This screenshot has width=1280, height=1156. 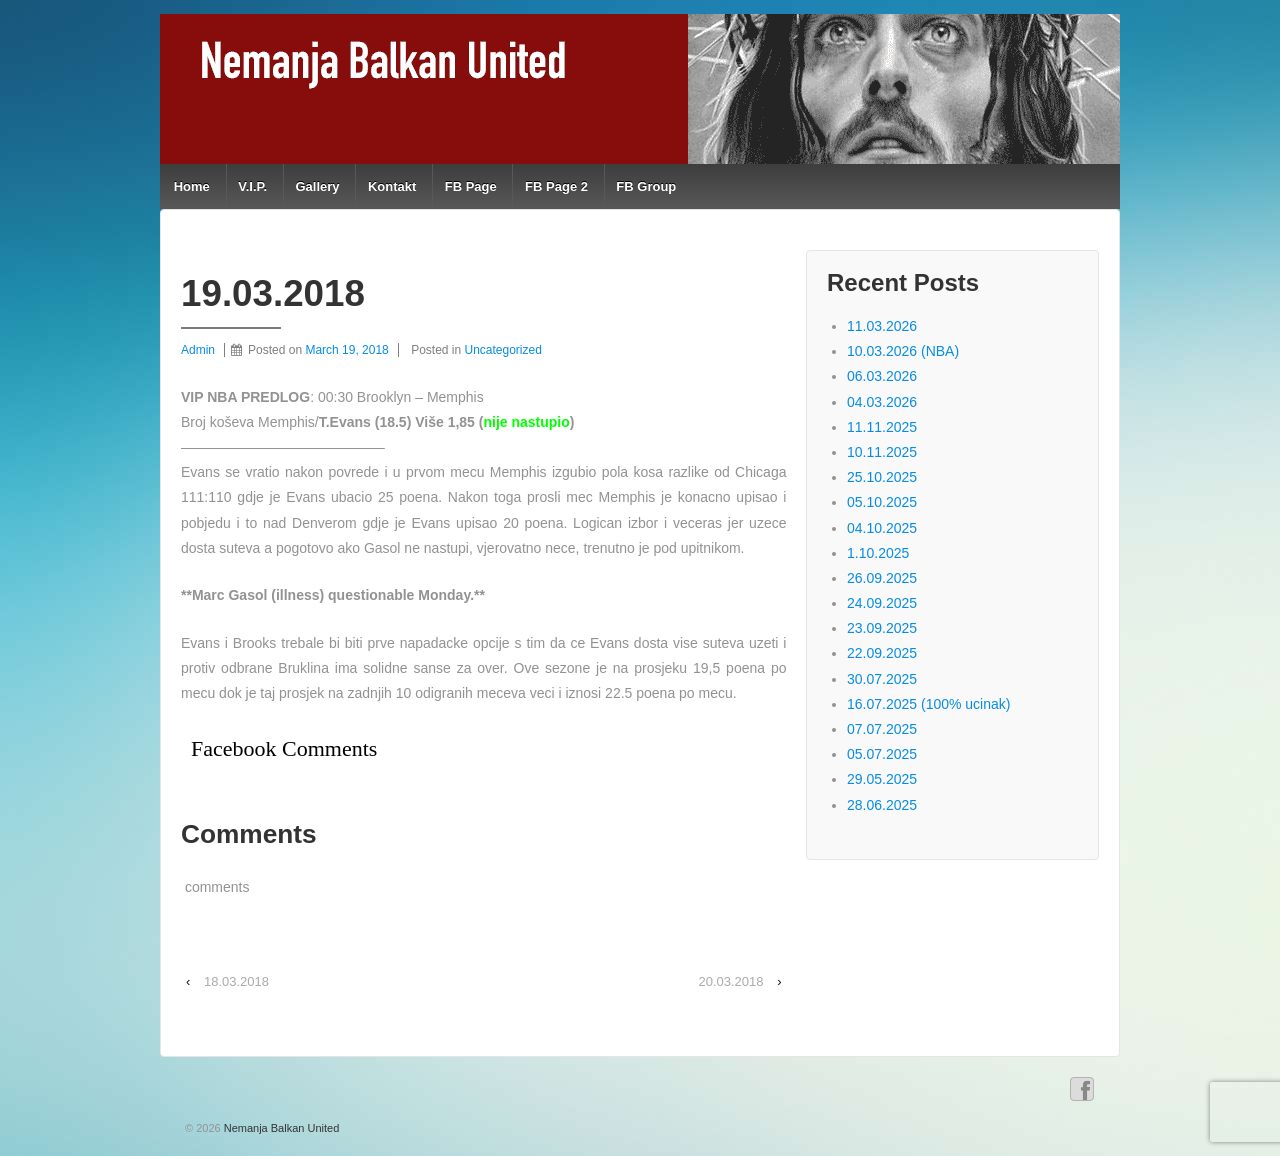 What do you see at coordinates (882, 326) in the screenshot?
I see `11.03.2026` at bounding box center [882, 326].